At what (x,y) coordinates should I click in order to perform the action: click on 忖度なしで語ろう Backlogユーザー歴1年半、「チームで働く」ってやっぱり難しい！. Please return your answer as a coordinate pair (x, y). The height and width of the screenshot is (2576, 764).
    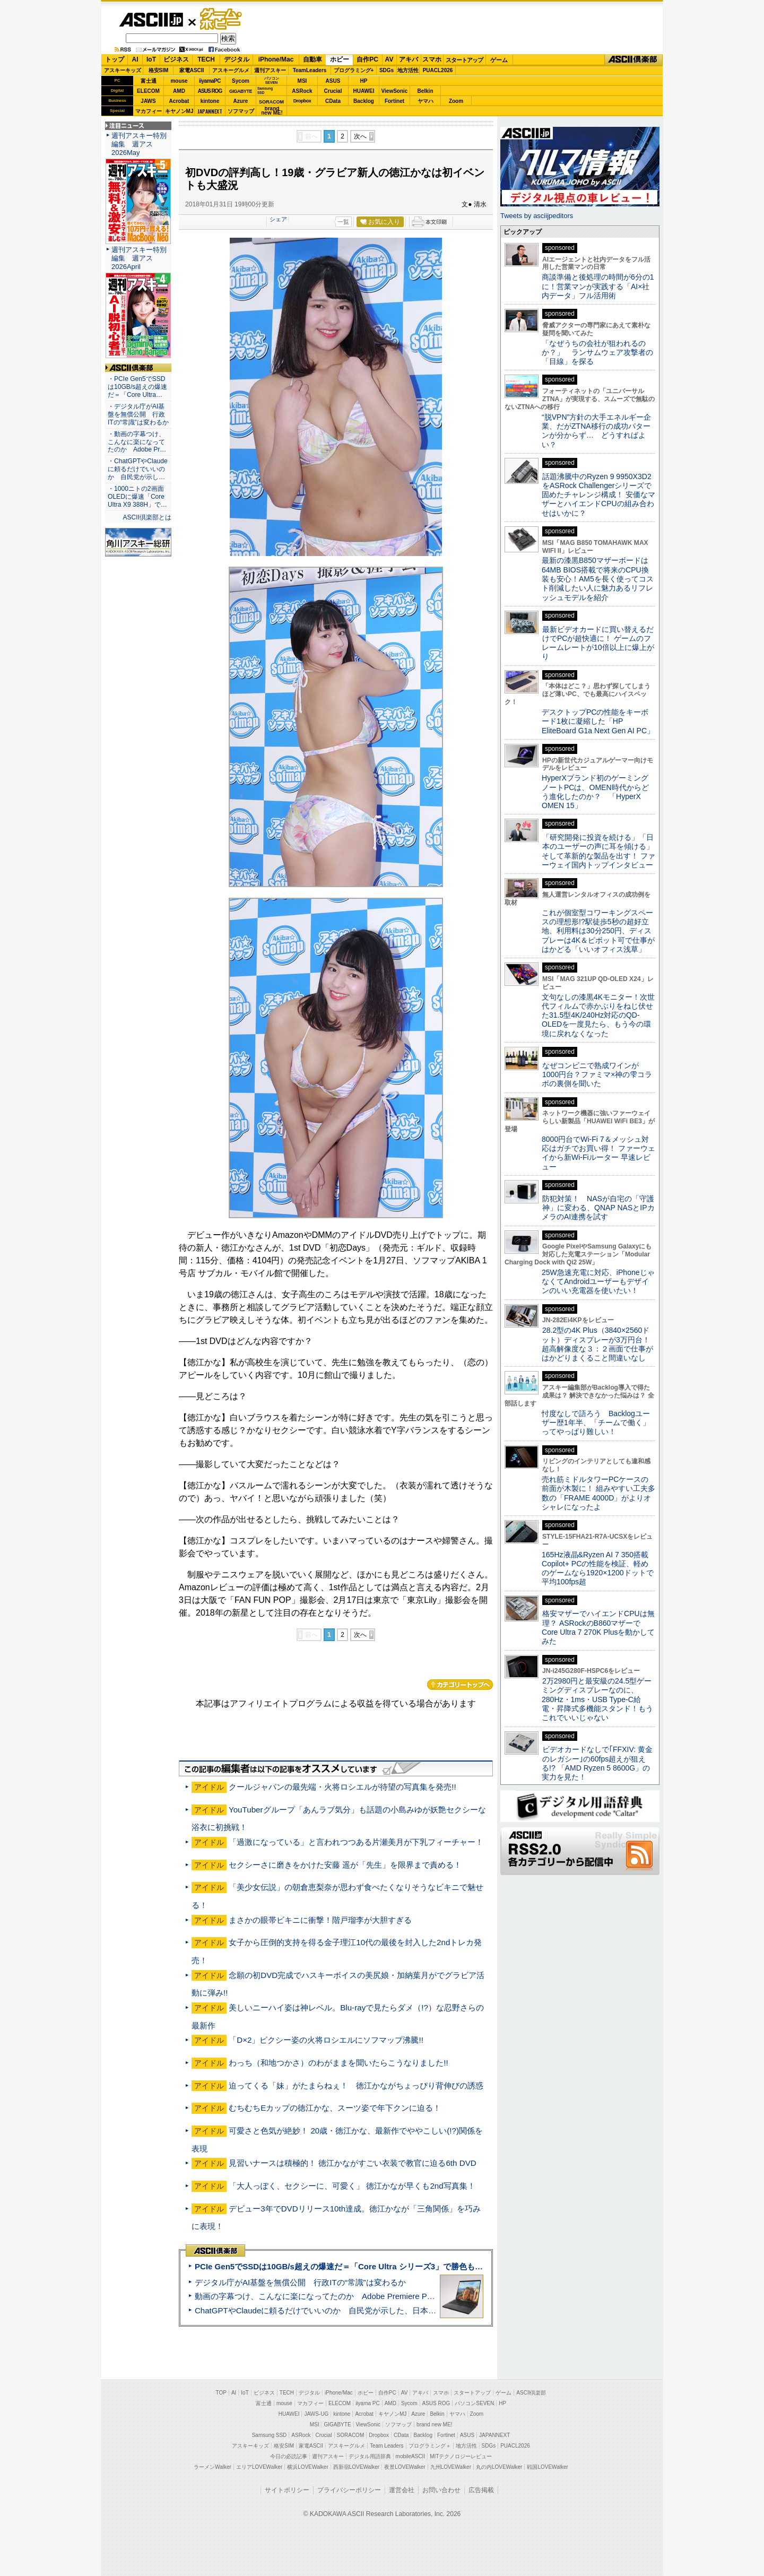
    Looking at the image, I should click on (596, 1422).